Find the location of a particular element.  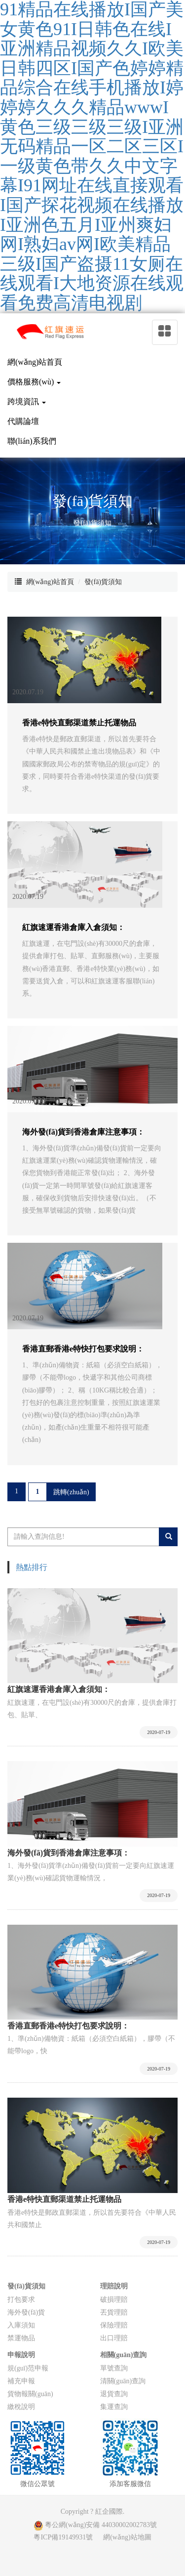

網(wǎng)站首頁 is located at coordinates (50, 582).